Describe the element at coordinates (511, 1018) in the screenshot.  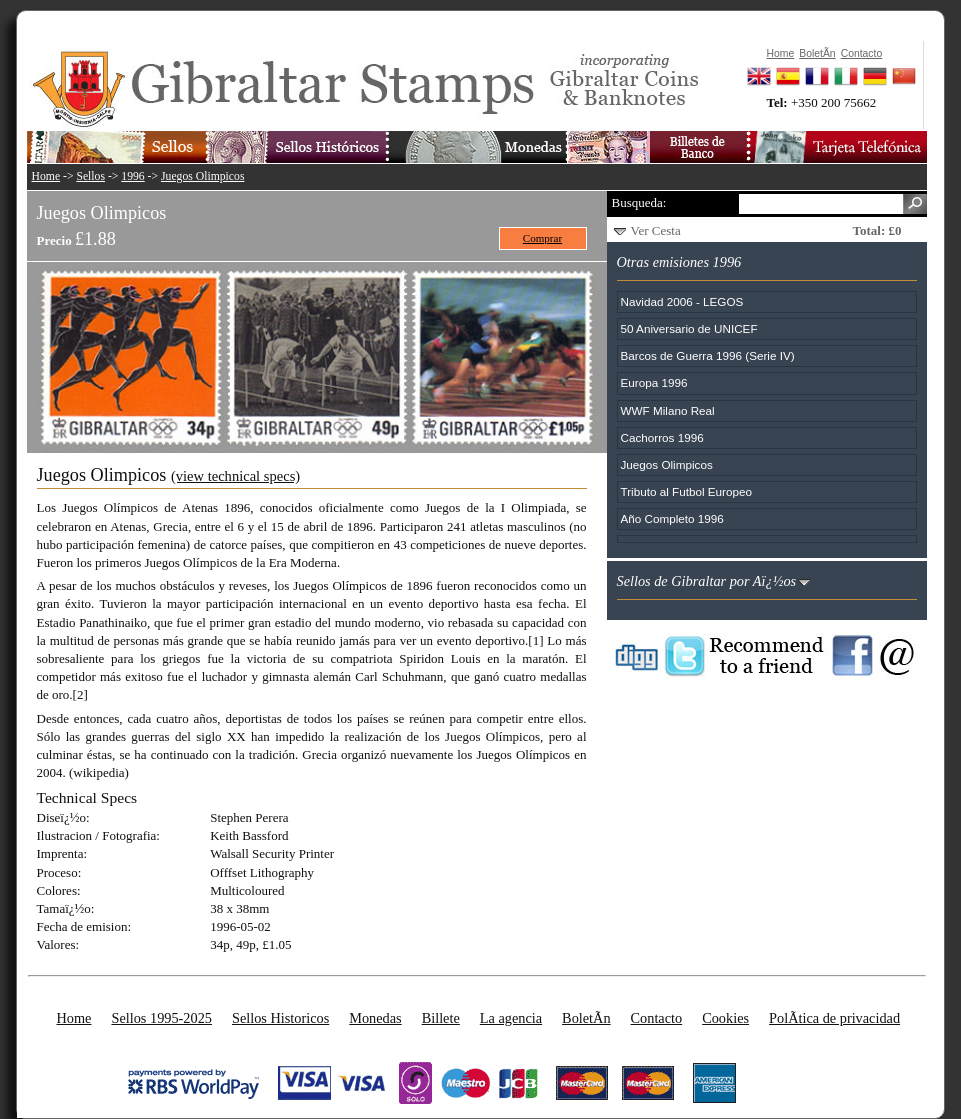
I see `La agencia` at that location.